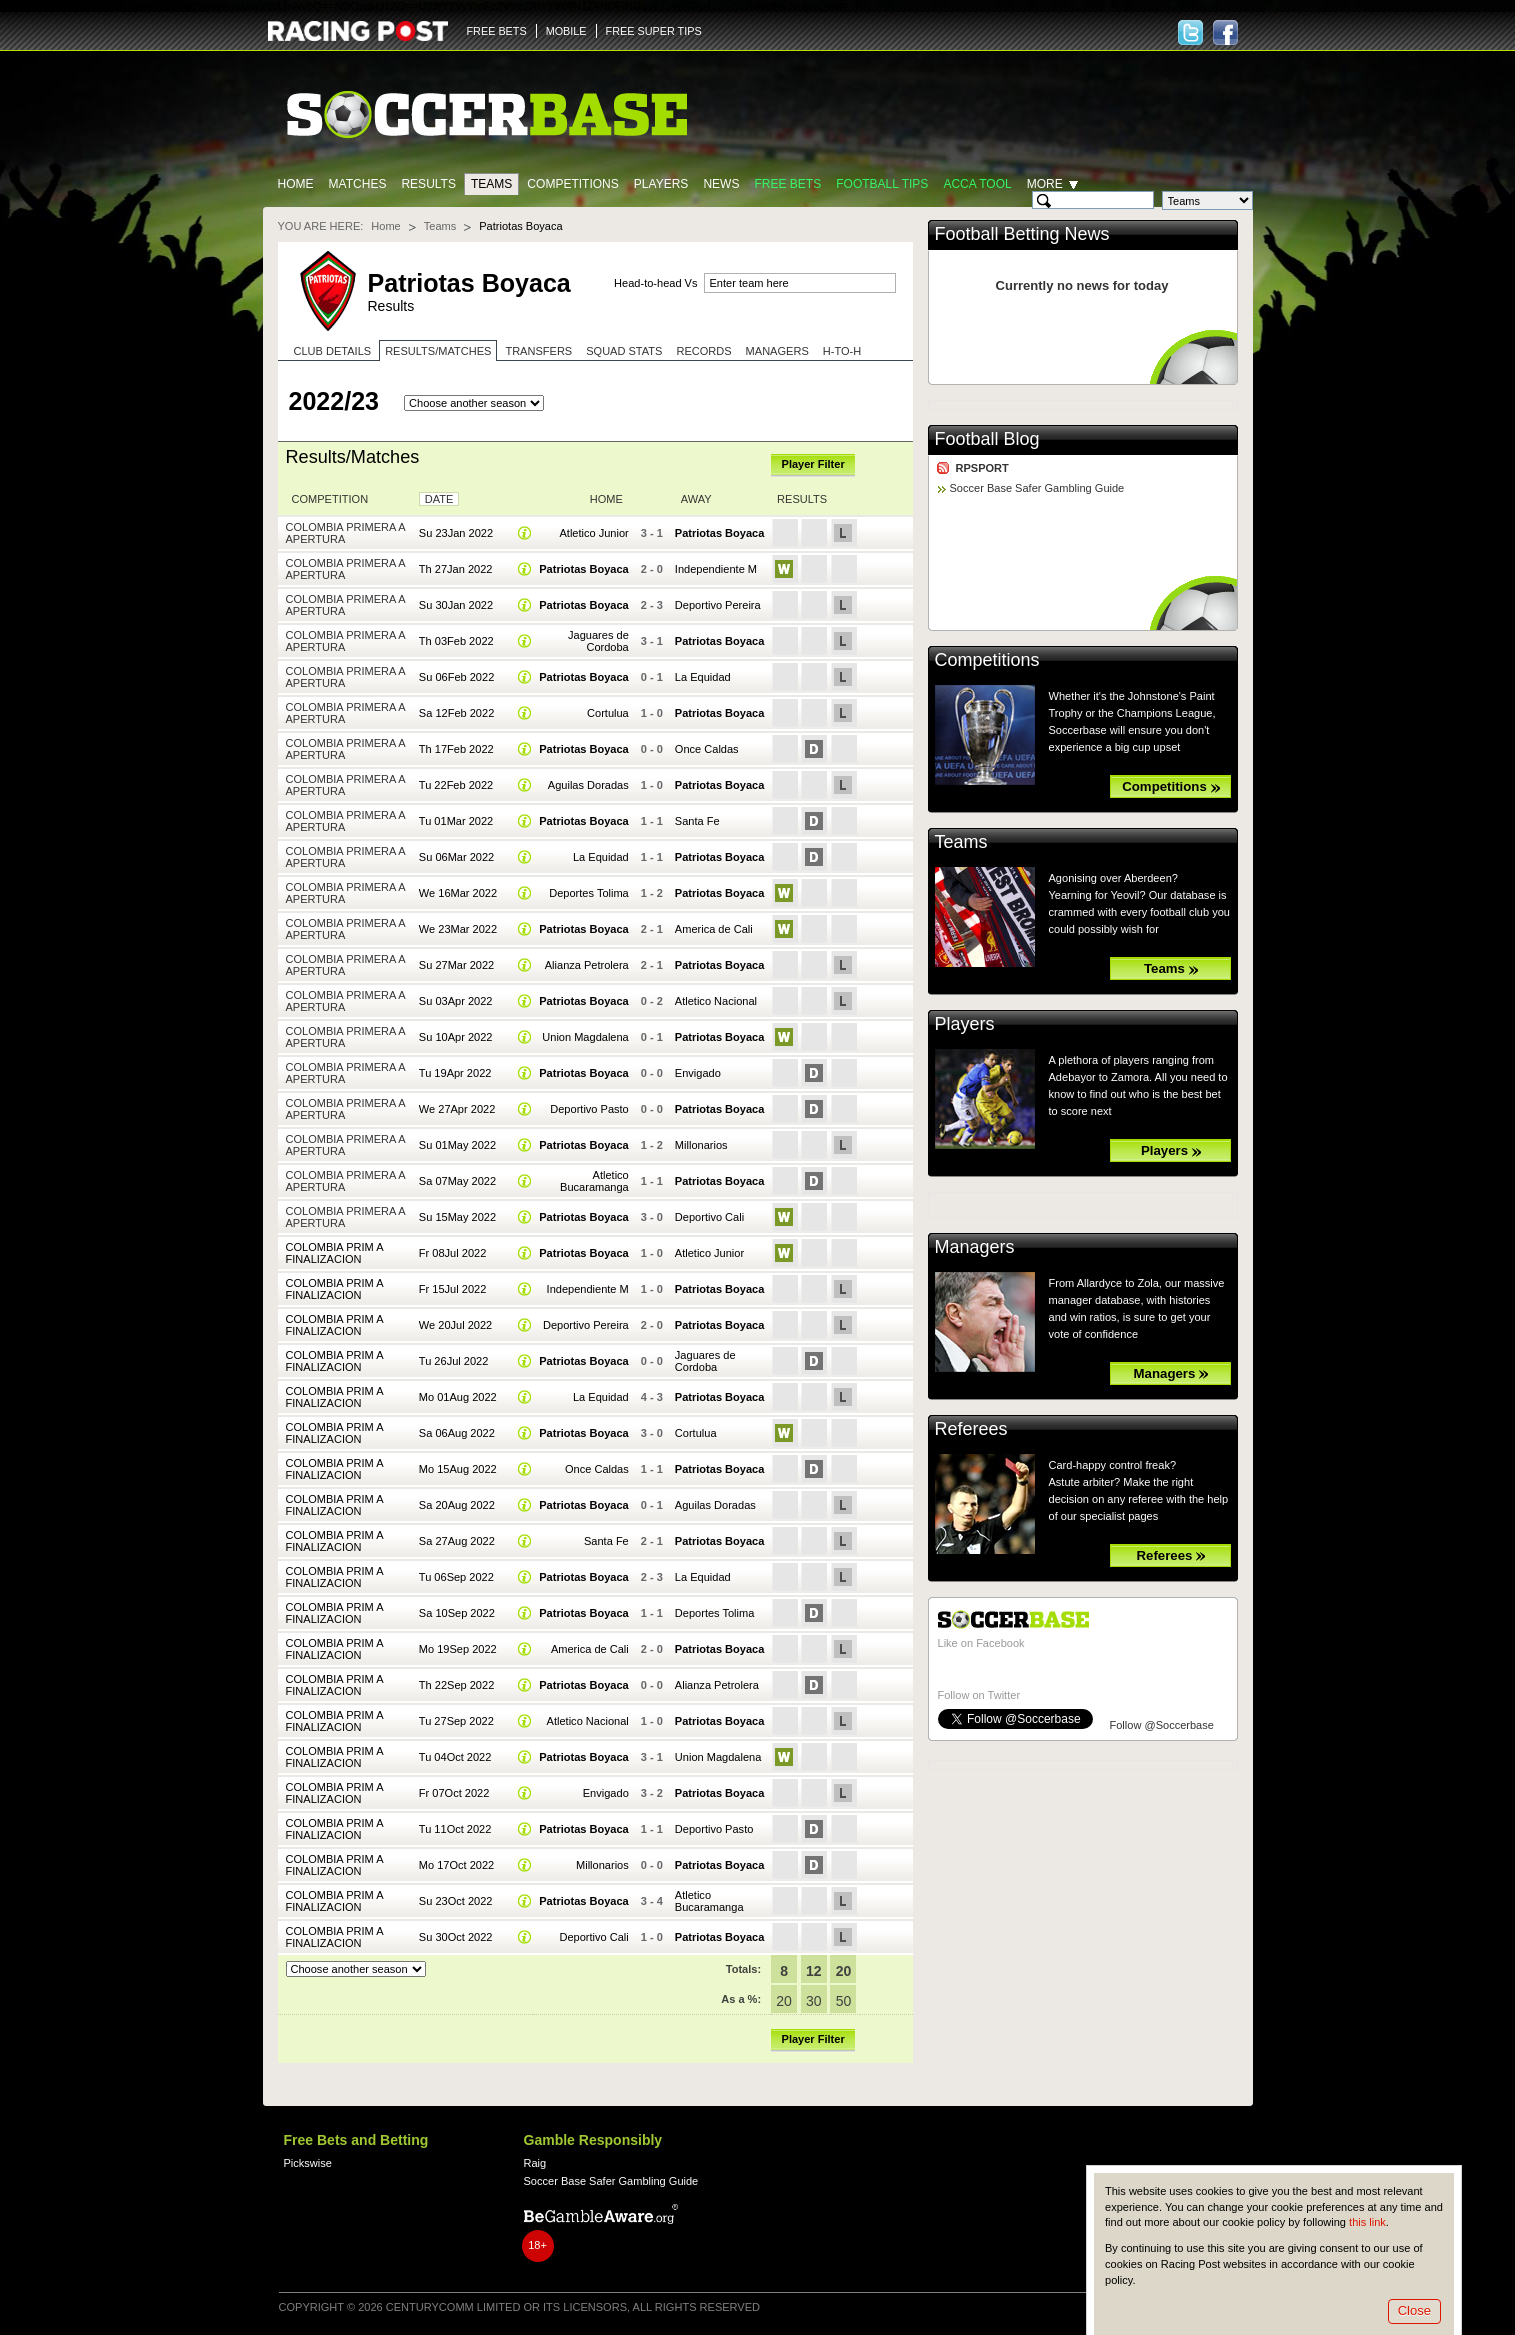 The width and height of the screenshot is (1515, 2335). I want to click on Raig, so click(535, 2163).